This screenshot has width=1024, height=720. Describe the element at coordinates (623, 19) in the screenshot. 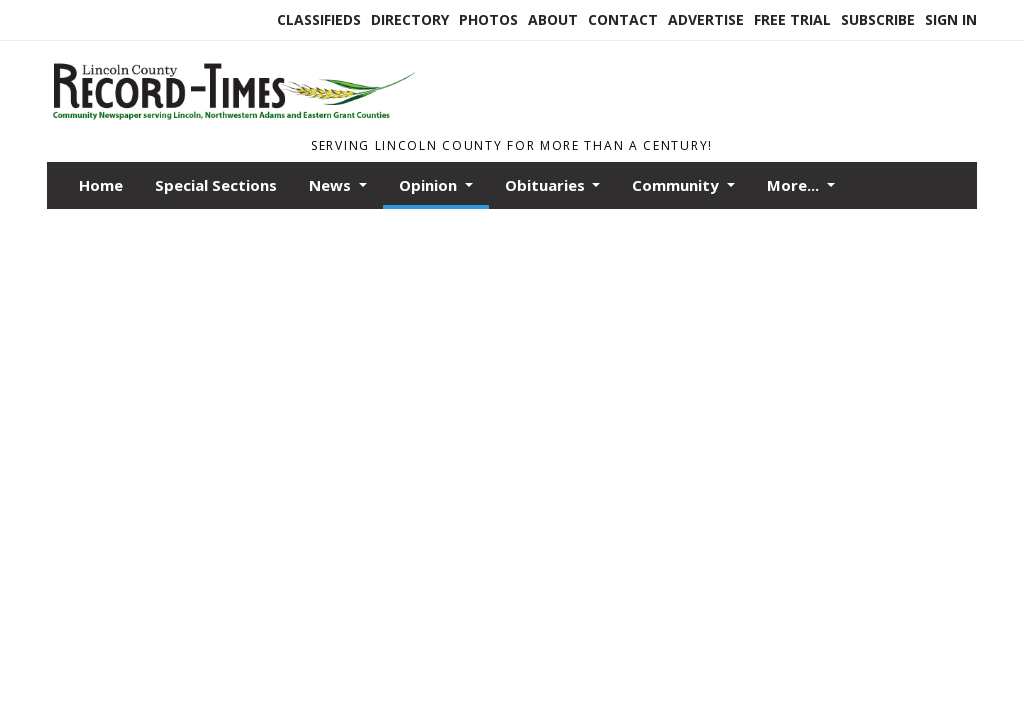

I see `Contact` at that location.